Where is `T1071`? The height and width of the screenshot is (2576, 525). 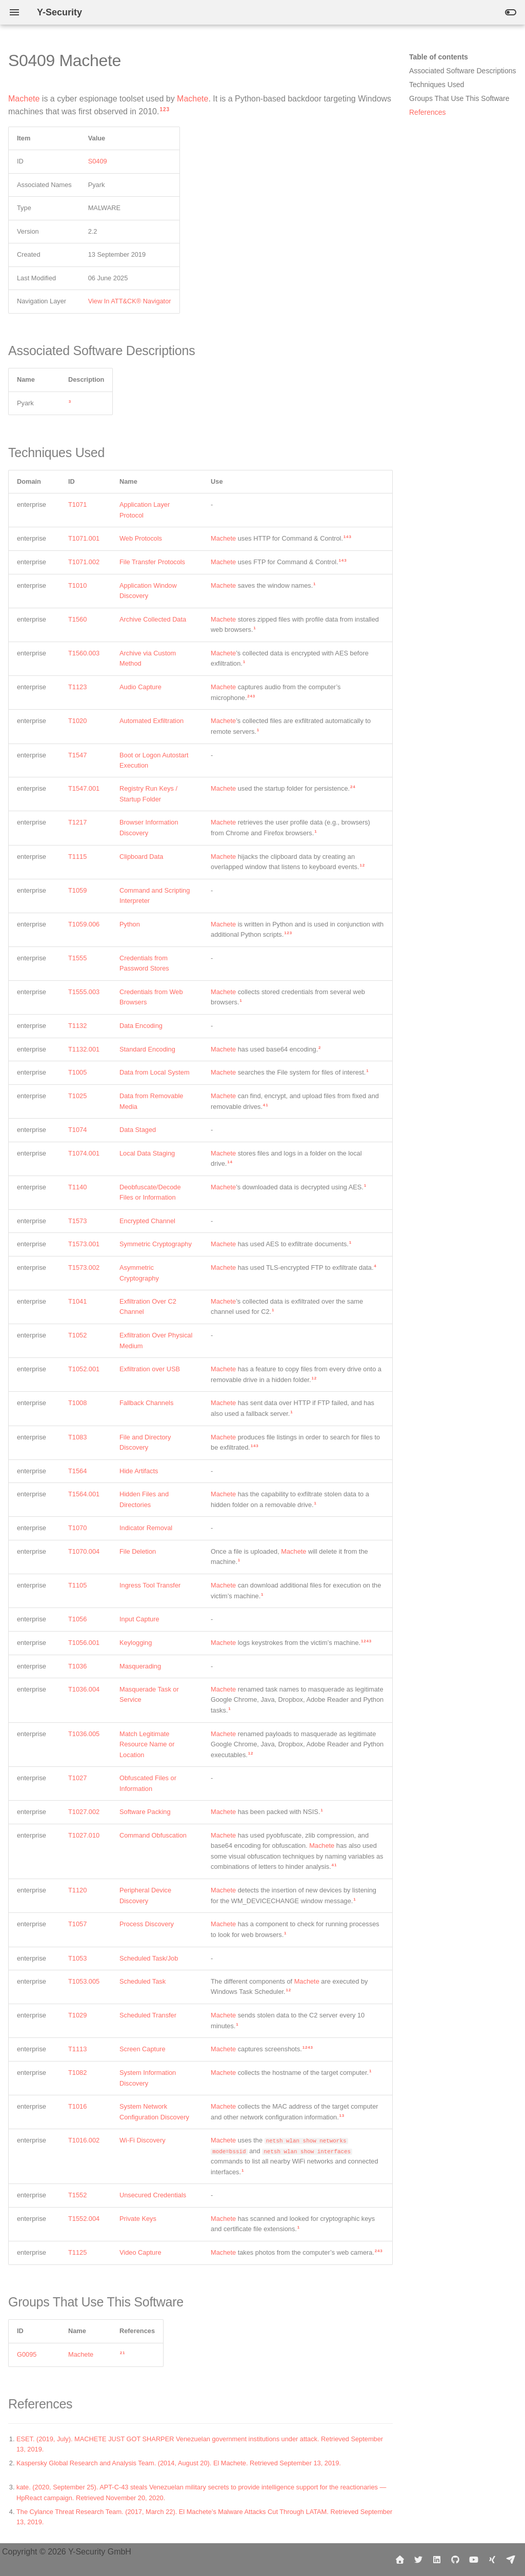 T1071 is located at coordinates (77, 504).